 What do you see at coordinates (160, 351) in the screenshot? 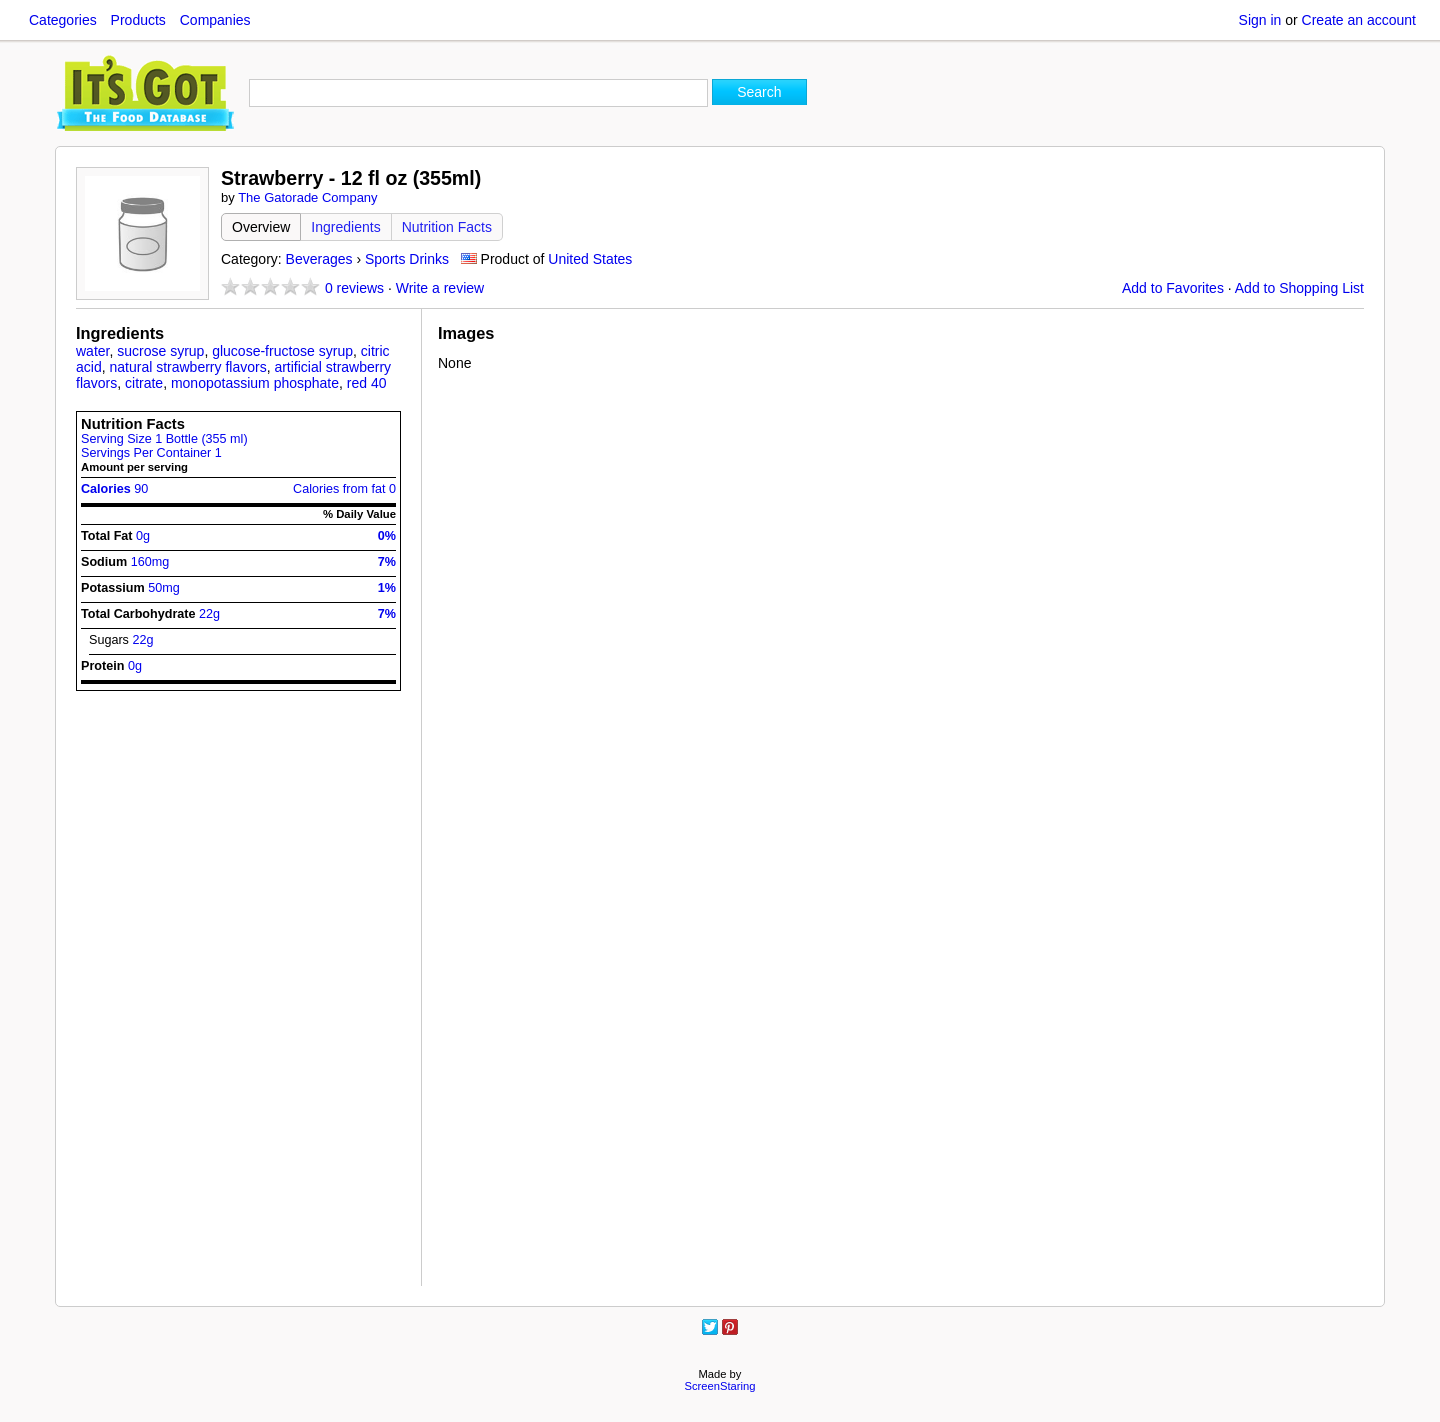
I see `sucrose syrup` at bounding box center [160, 351].